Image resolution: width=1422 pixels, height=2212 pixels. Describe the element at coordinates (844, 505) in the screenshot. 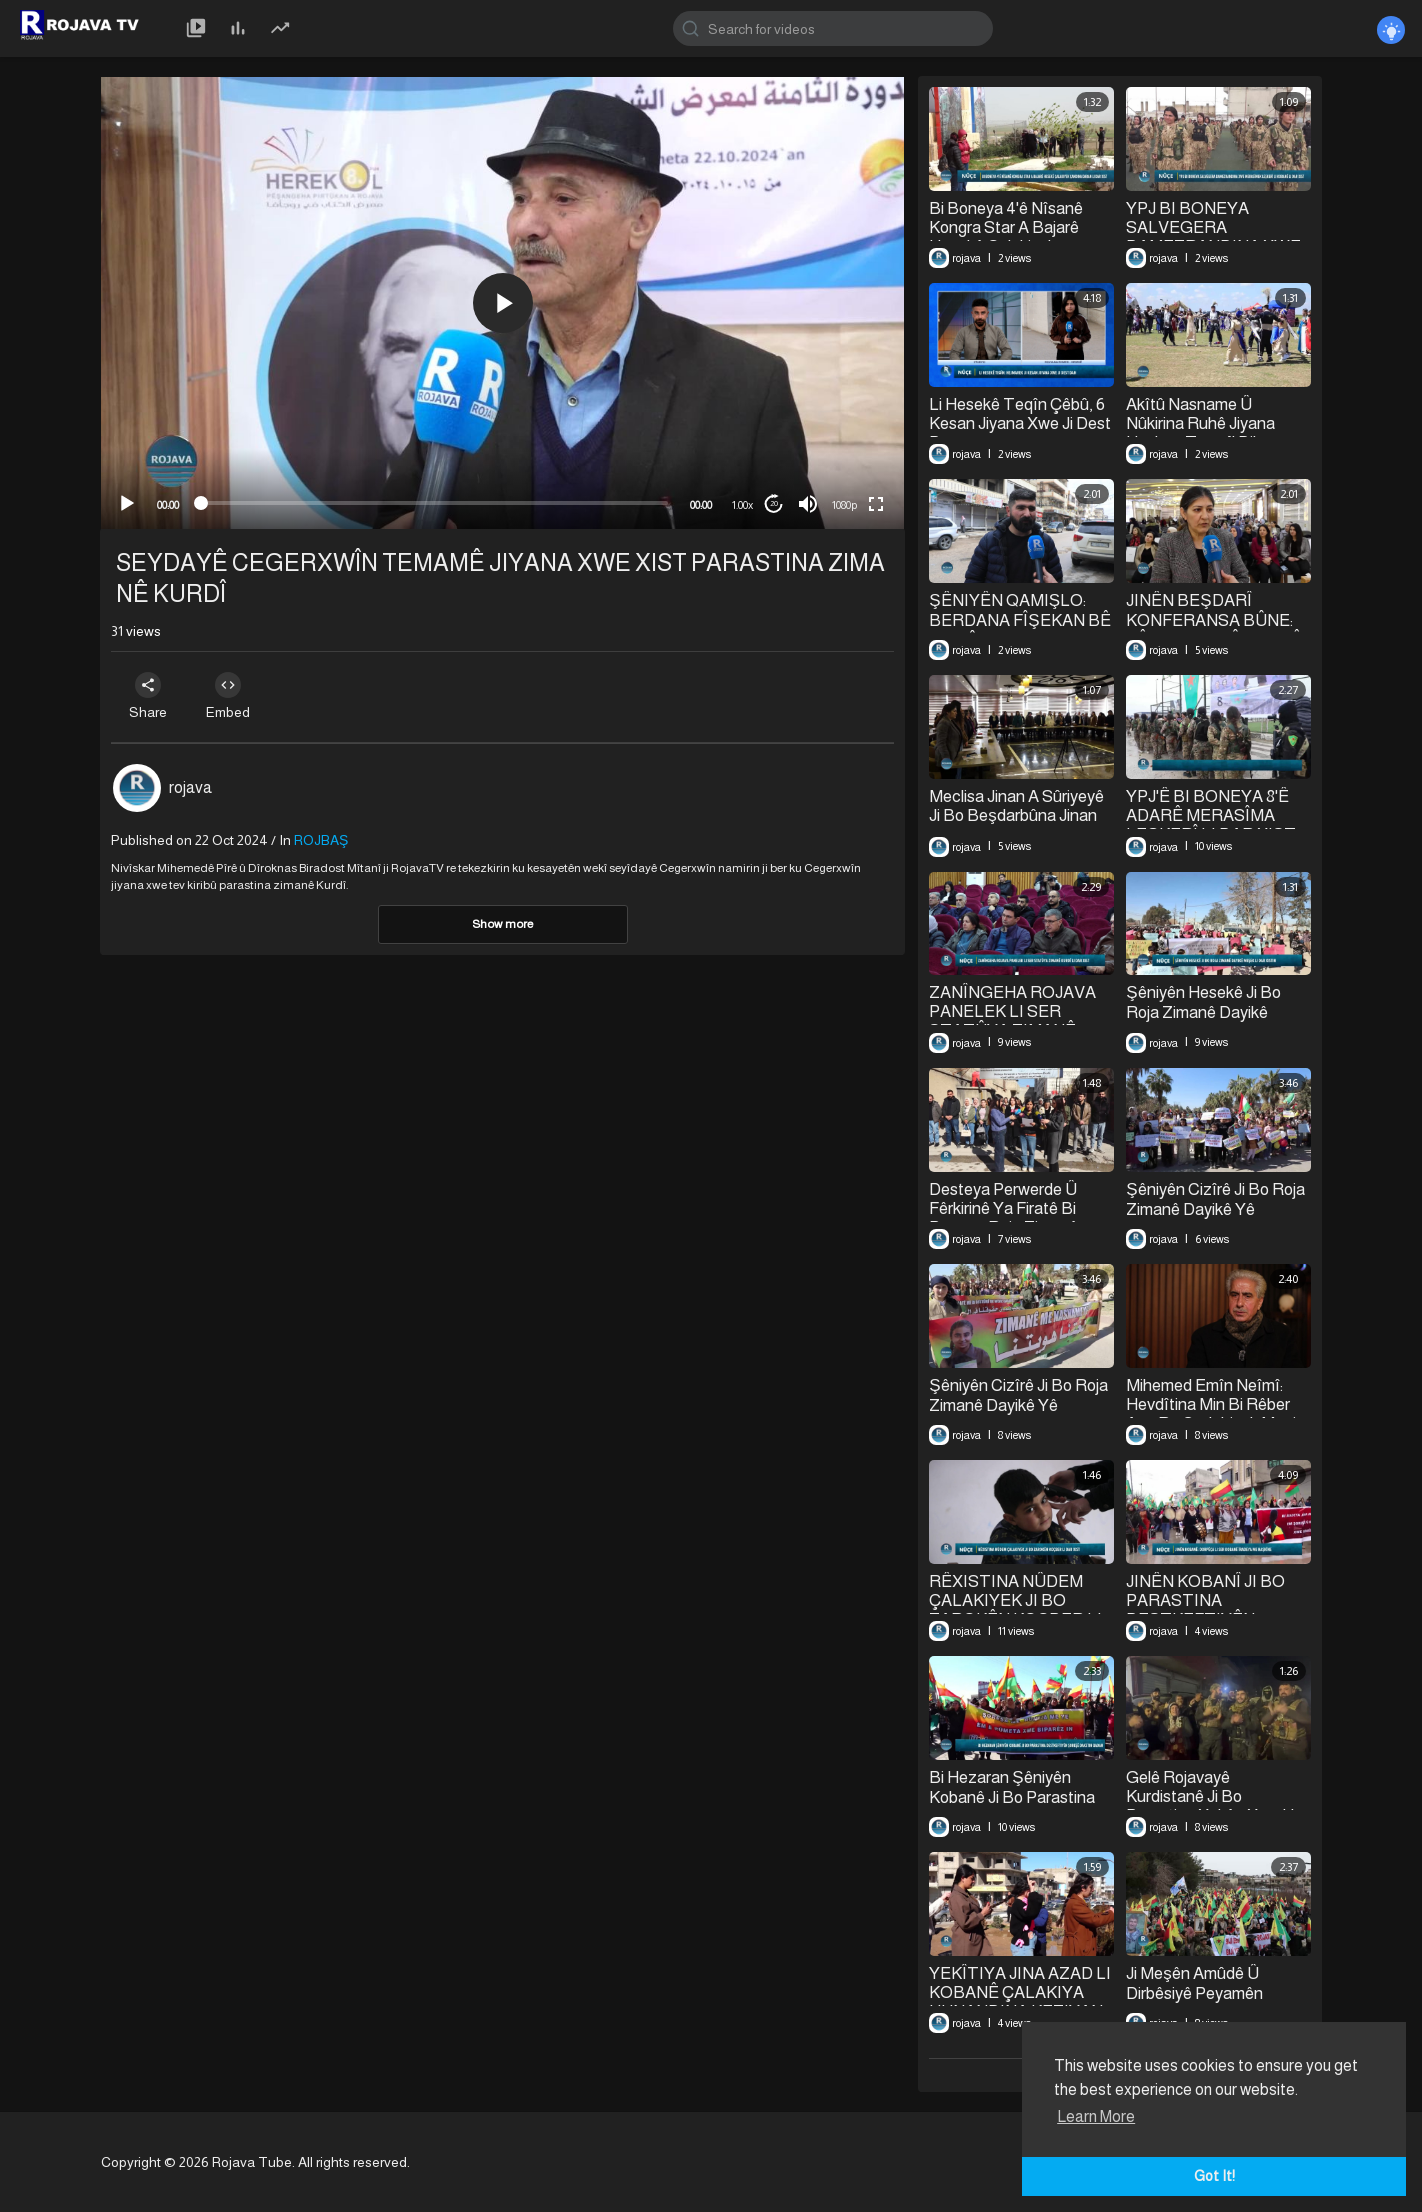

I see `1080p [mejs.quality-quality]` at that location.